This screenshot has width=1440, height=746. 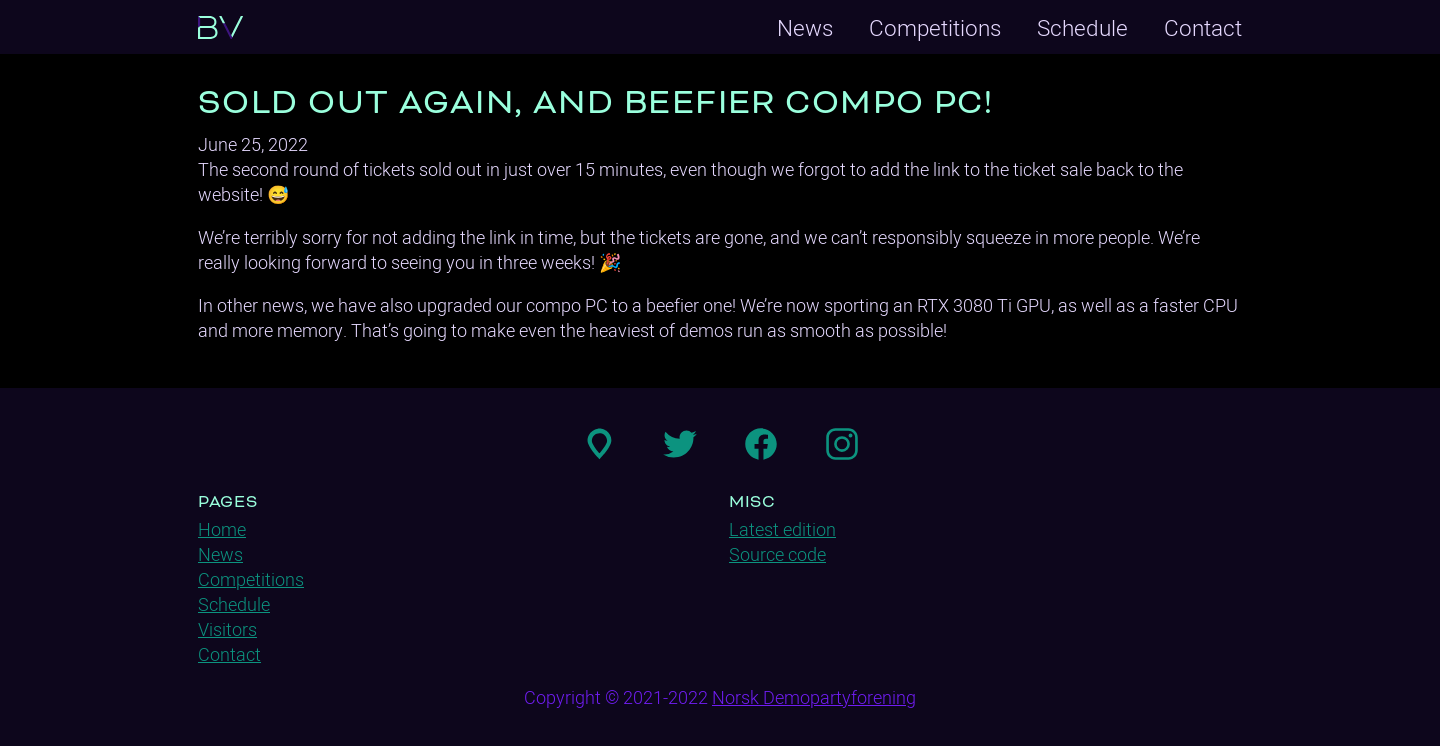 What do you see at coordinates (805, 27) in the screenshot?
I see `News` at bounding box center [805, 27].